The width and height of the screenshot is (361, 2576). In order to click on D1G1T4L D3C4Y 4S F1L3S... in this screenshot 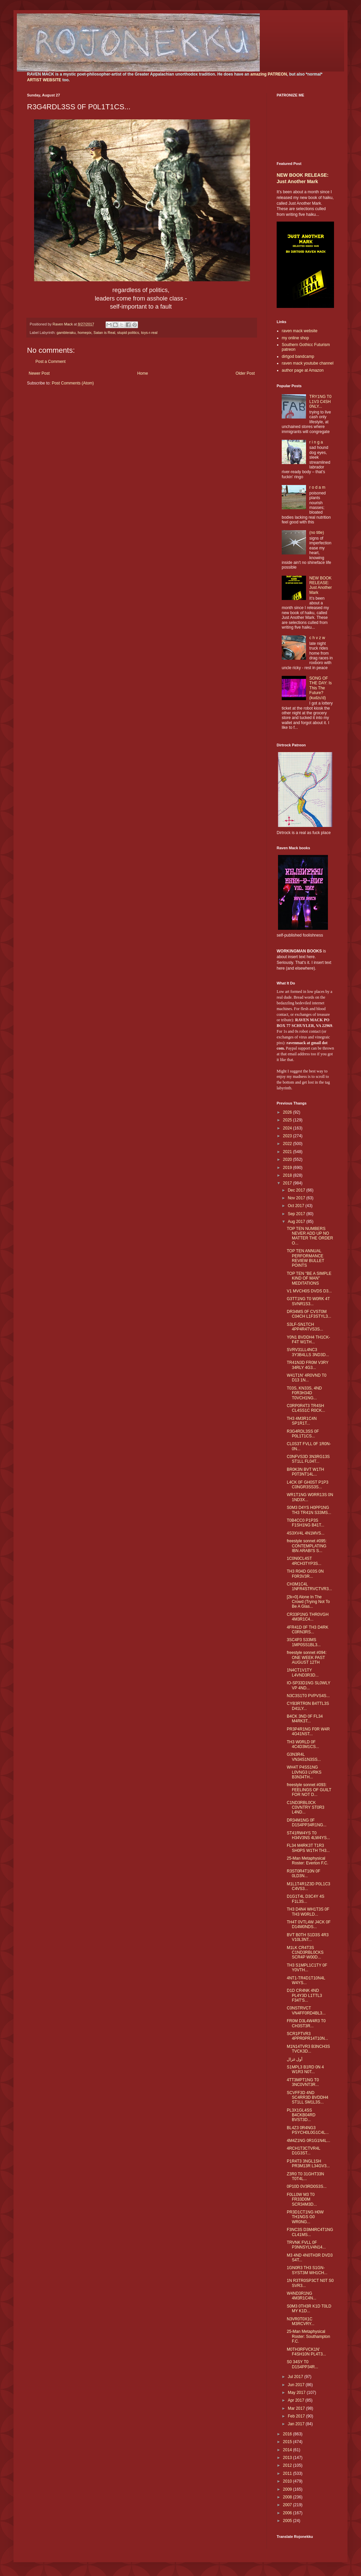, I will do `click(305, 1899)`.